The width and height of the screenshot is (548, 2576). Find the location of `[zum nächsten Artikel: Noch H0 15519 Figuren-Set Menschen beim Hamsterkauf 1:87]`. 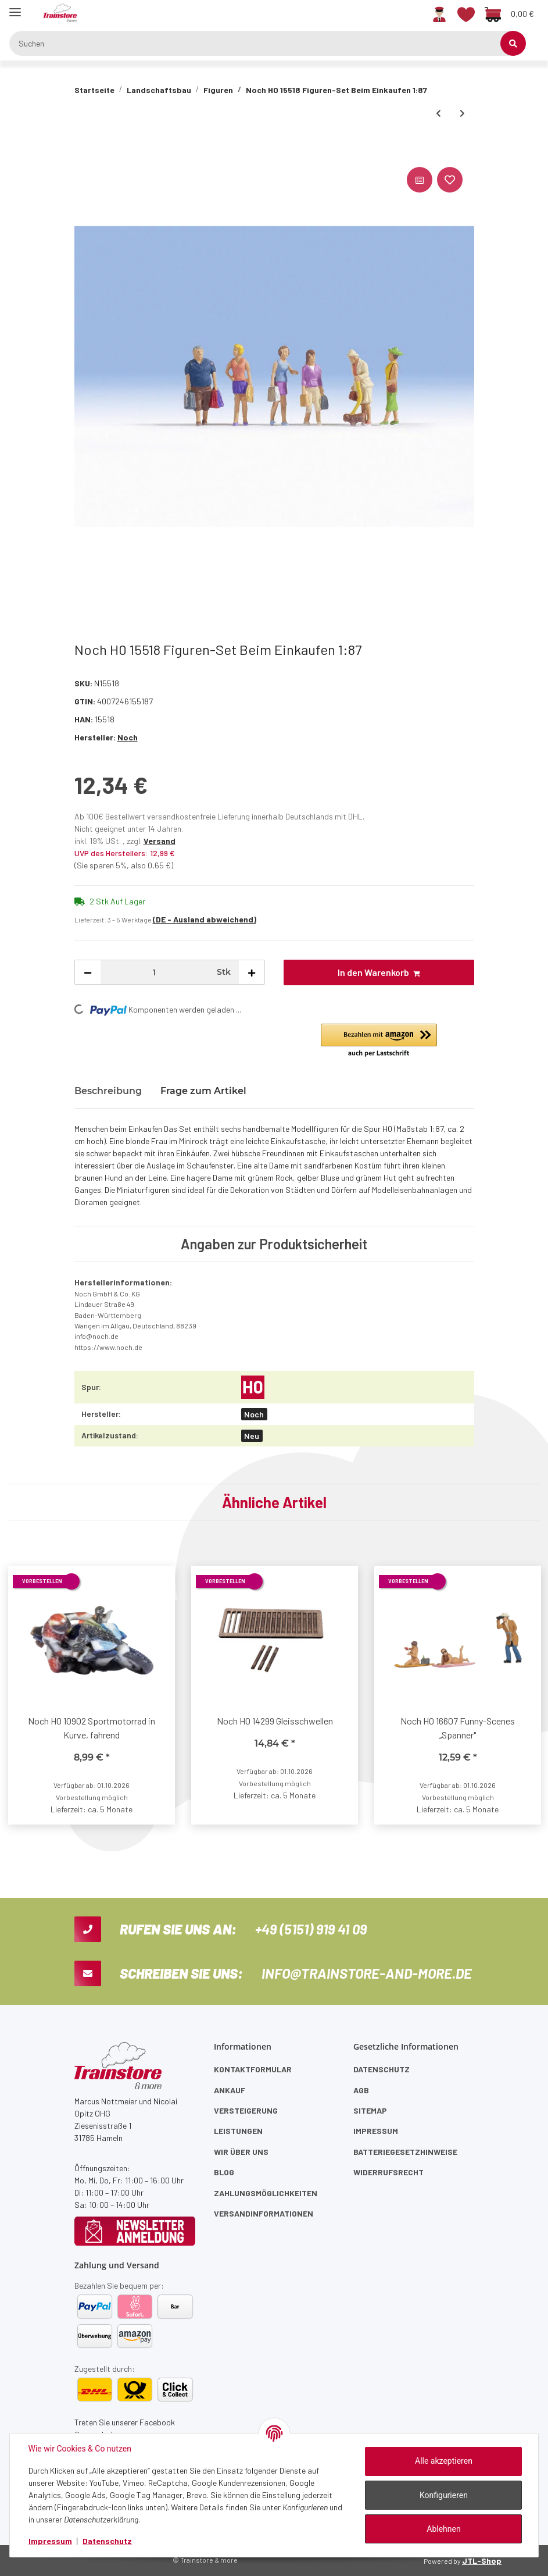

[zum nächsten Artikel: Noch H0 15519 Figuren-Set Menschen beim Hamsterkauf 1:87] is located at coordinates (462, 113).